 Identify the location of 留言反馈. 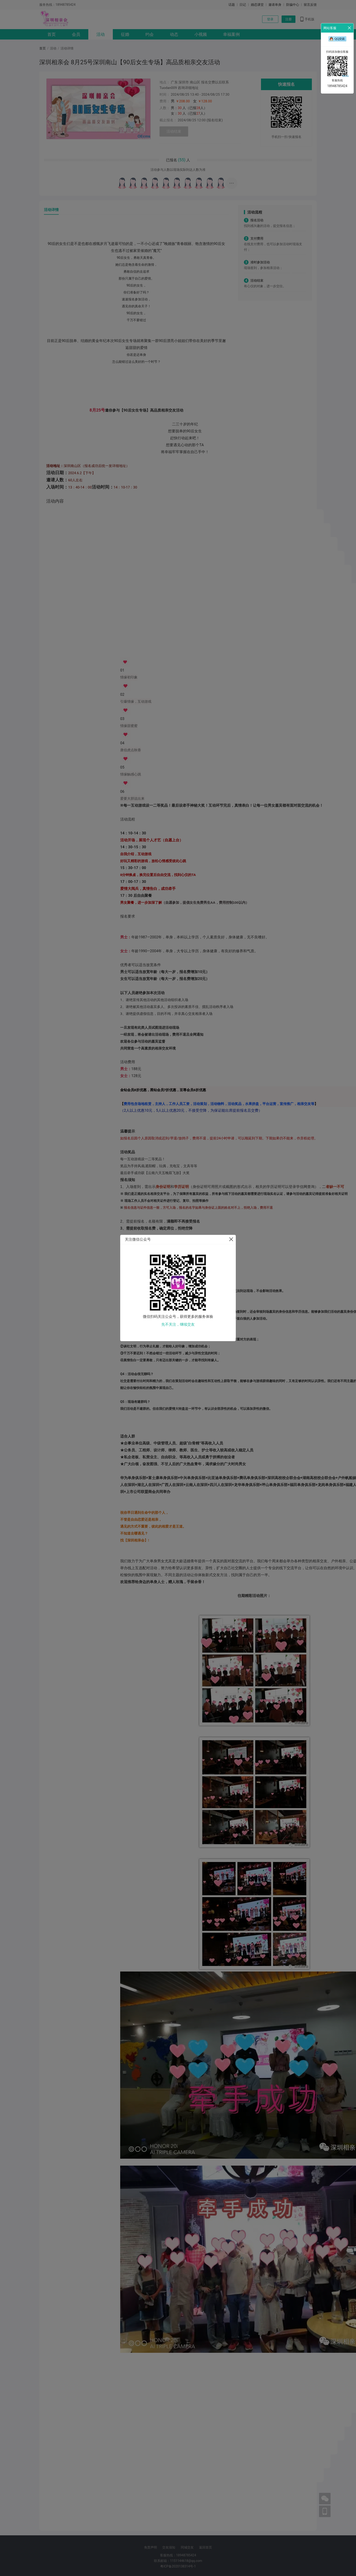
(310, 4).